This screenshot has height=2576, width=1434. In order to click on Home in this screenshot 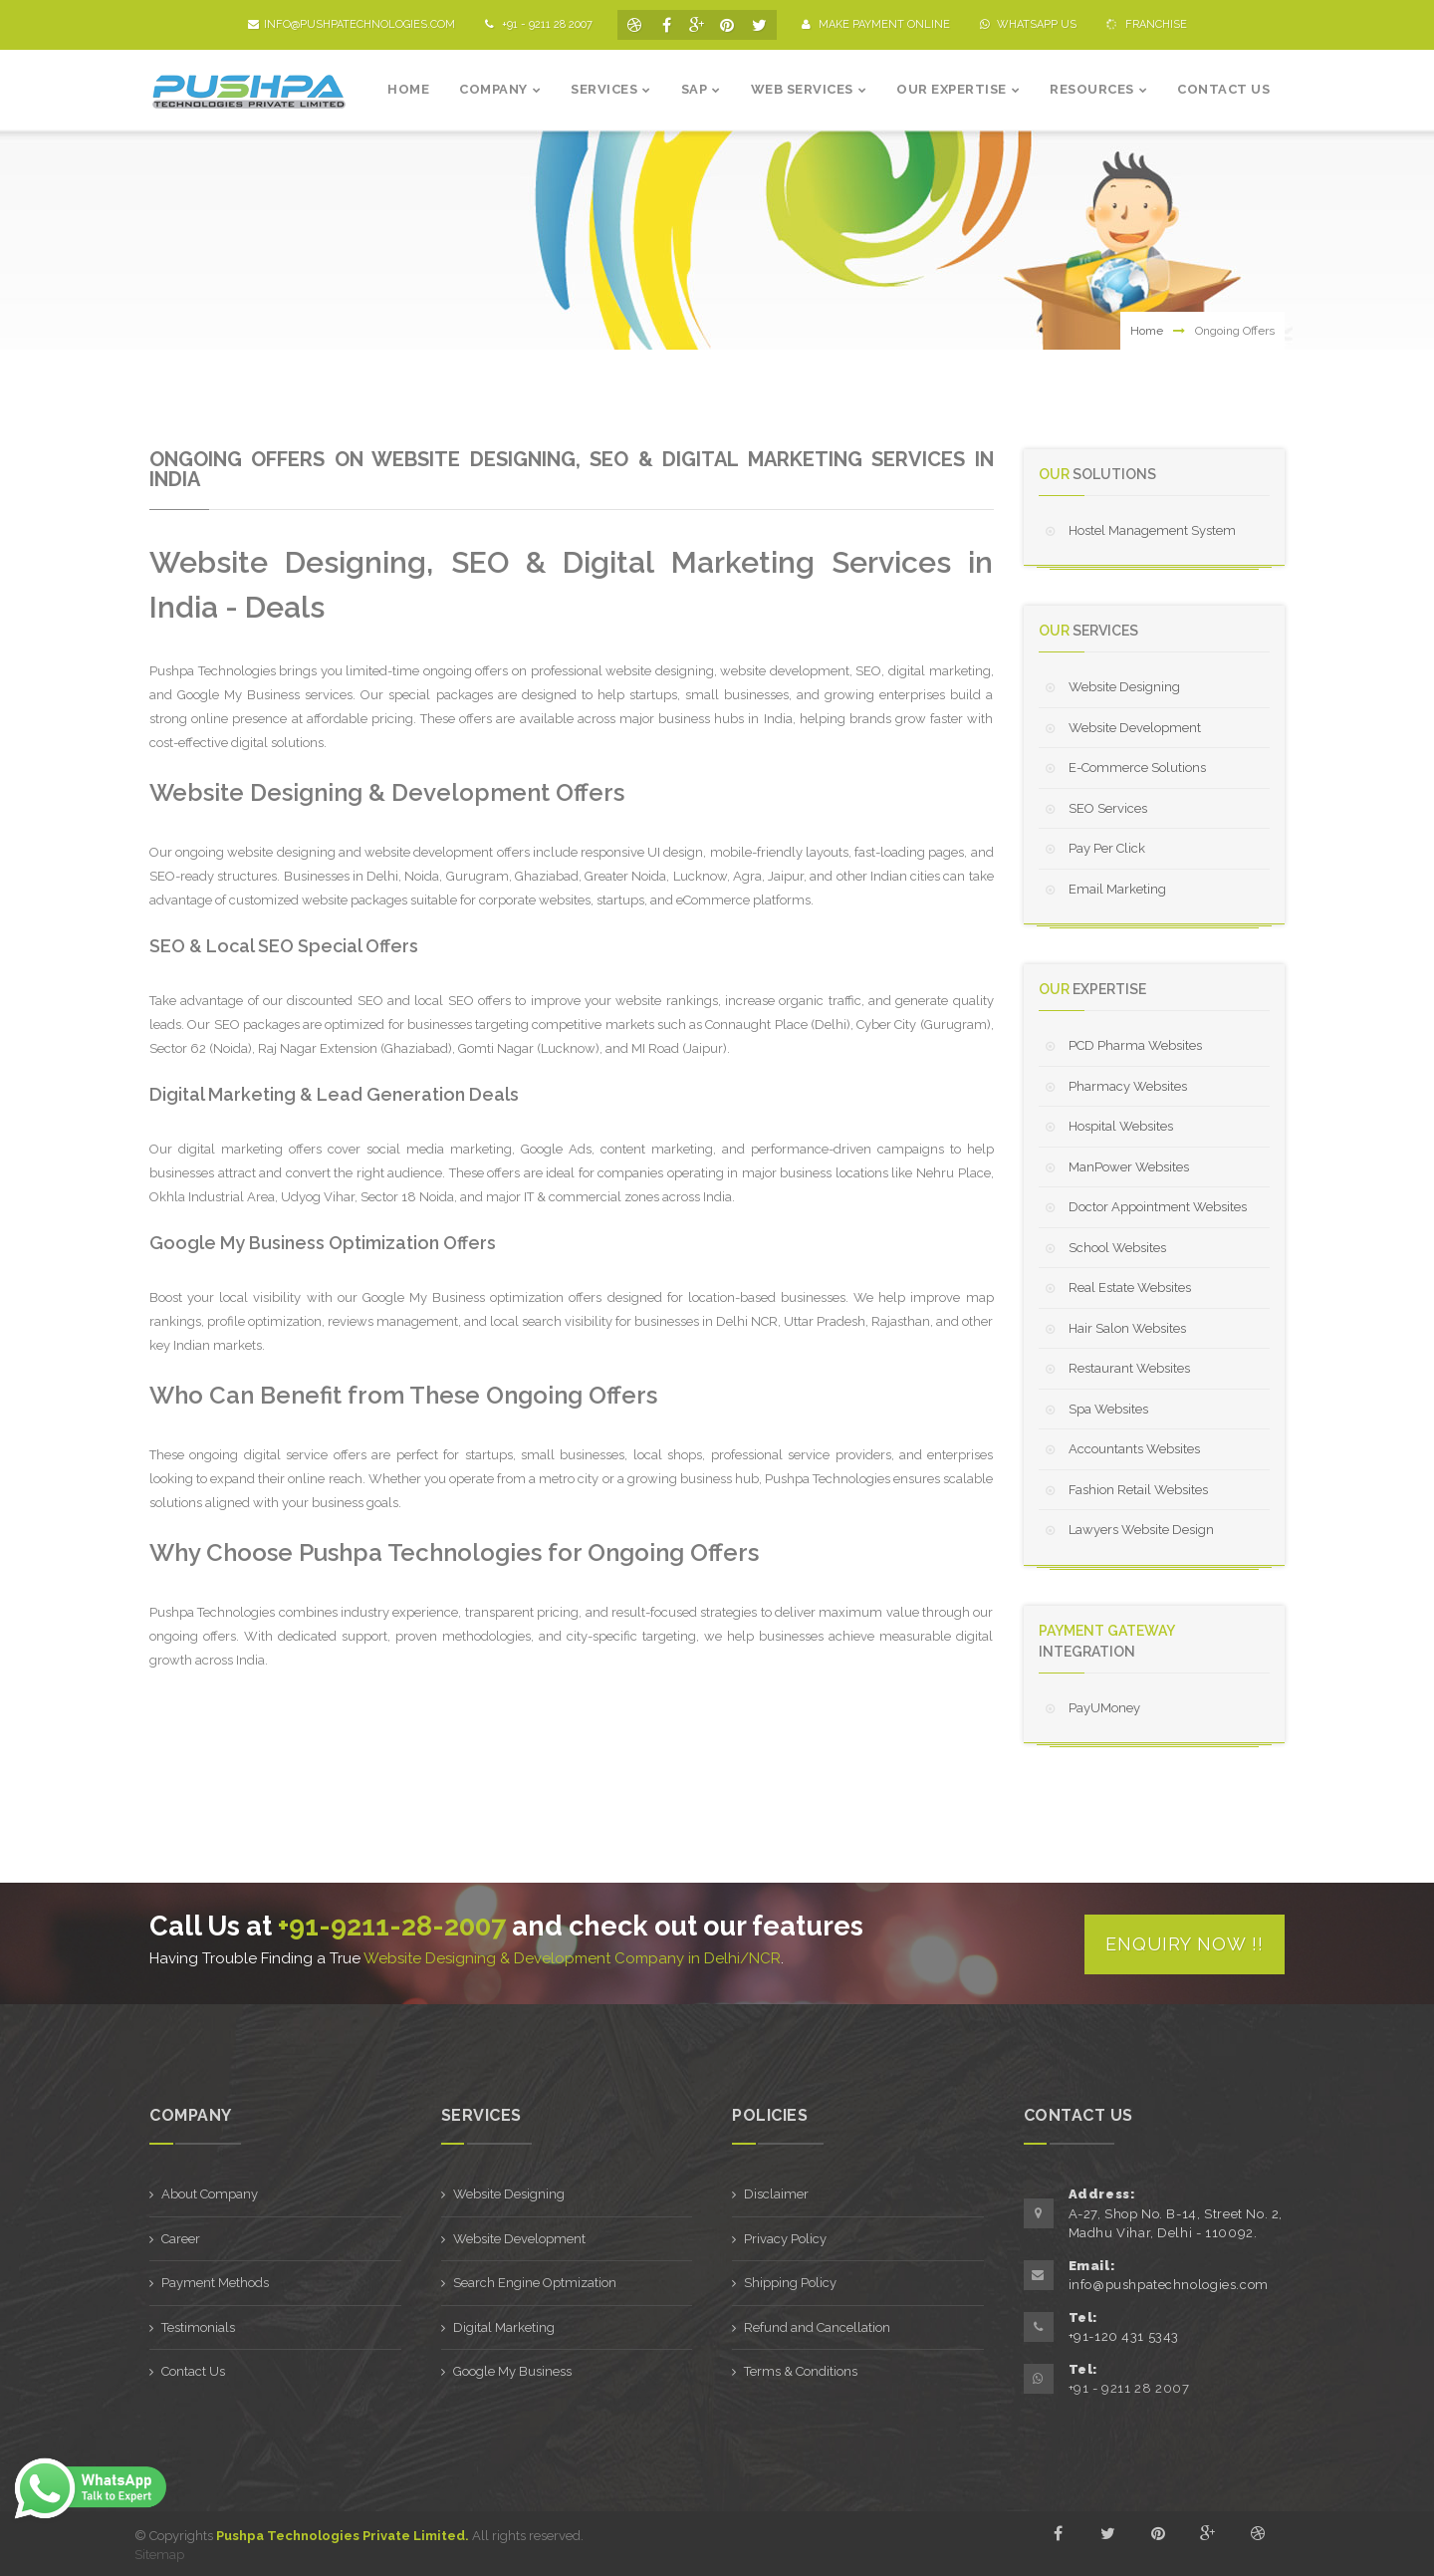, I will do `click(1146, 331)`.